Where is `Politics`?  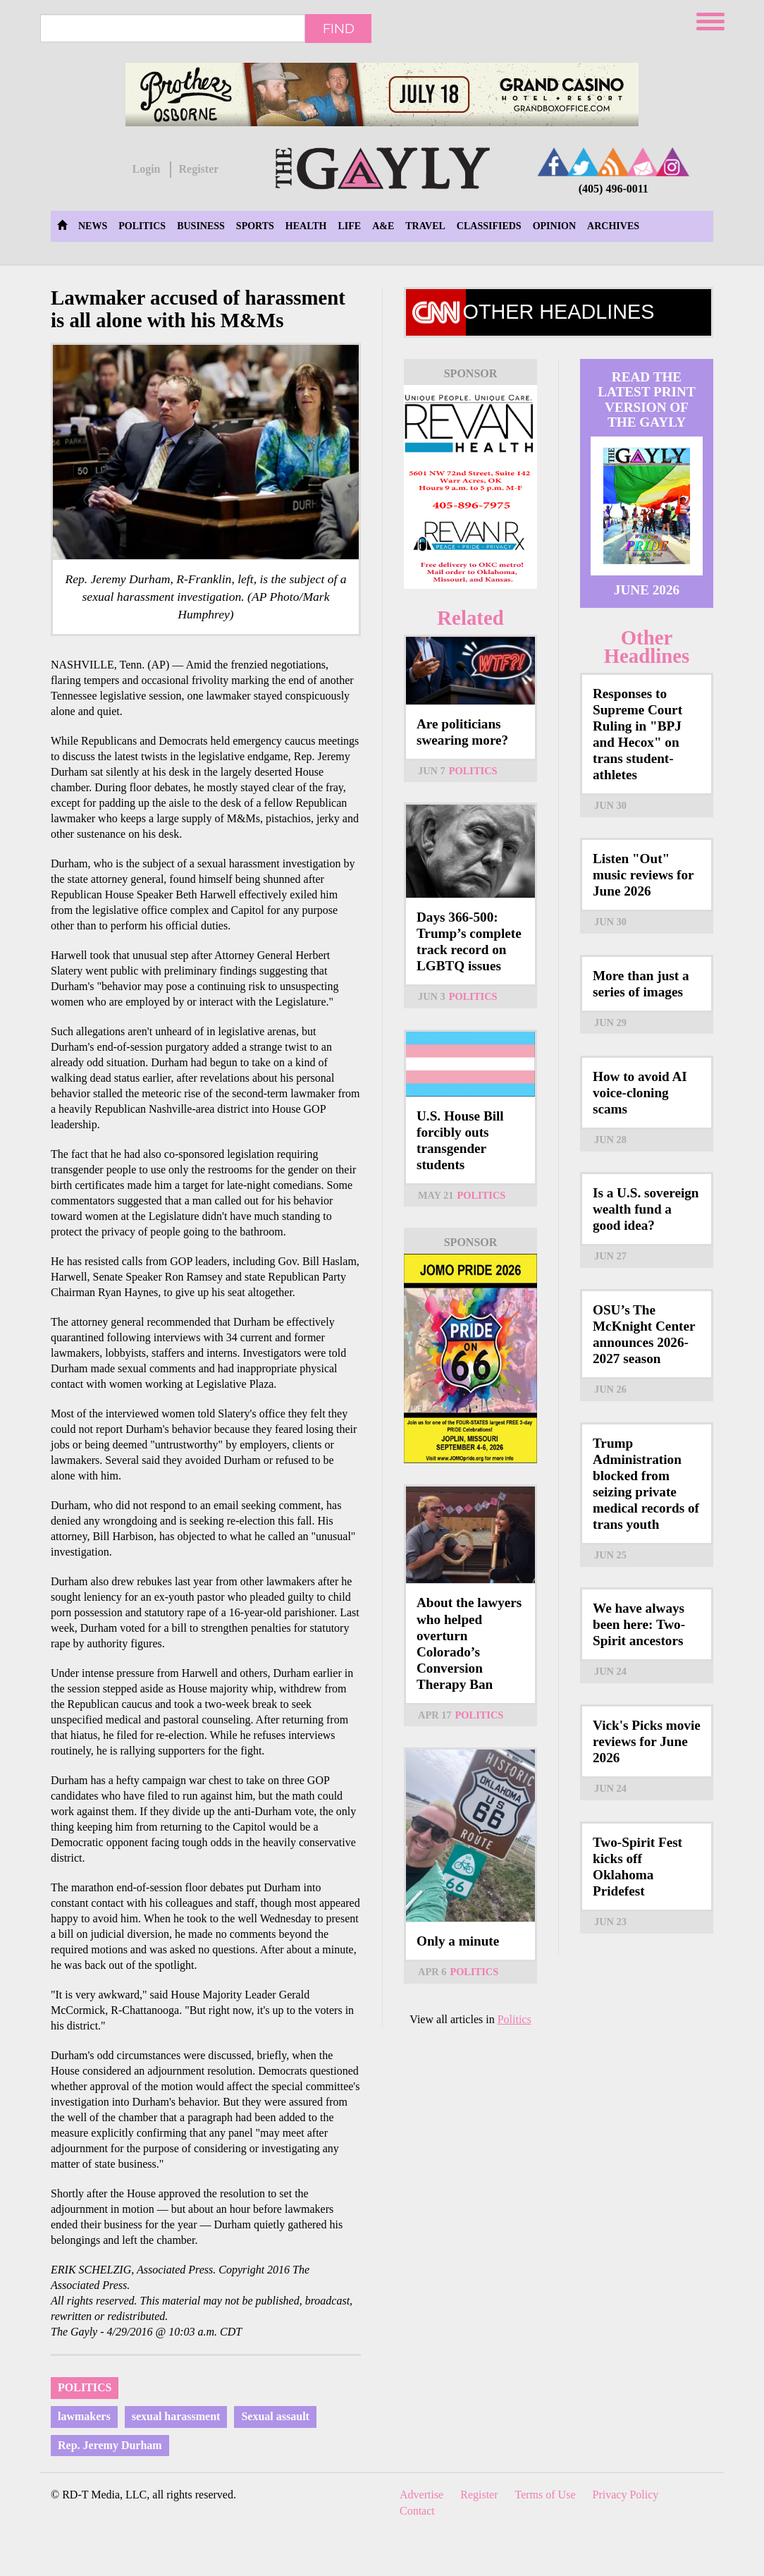 Politics is located at coordinates (142, 226).